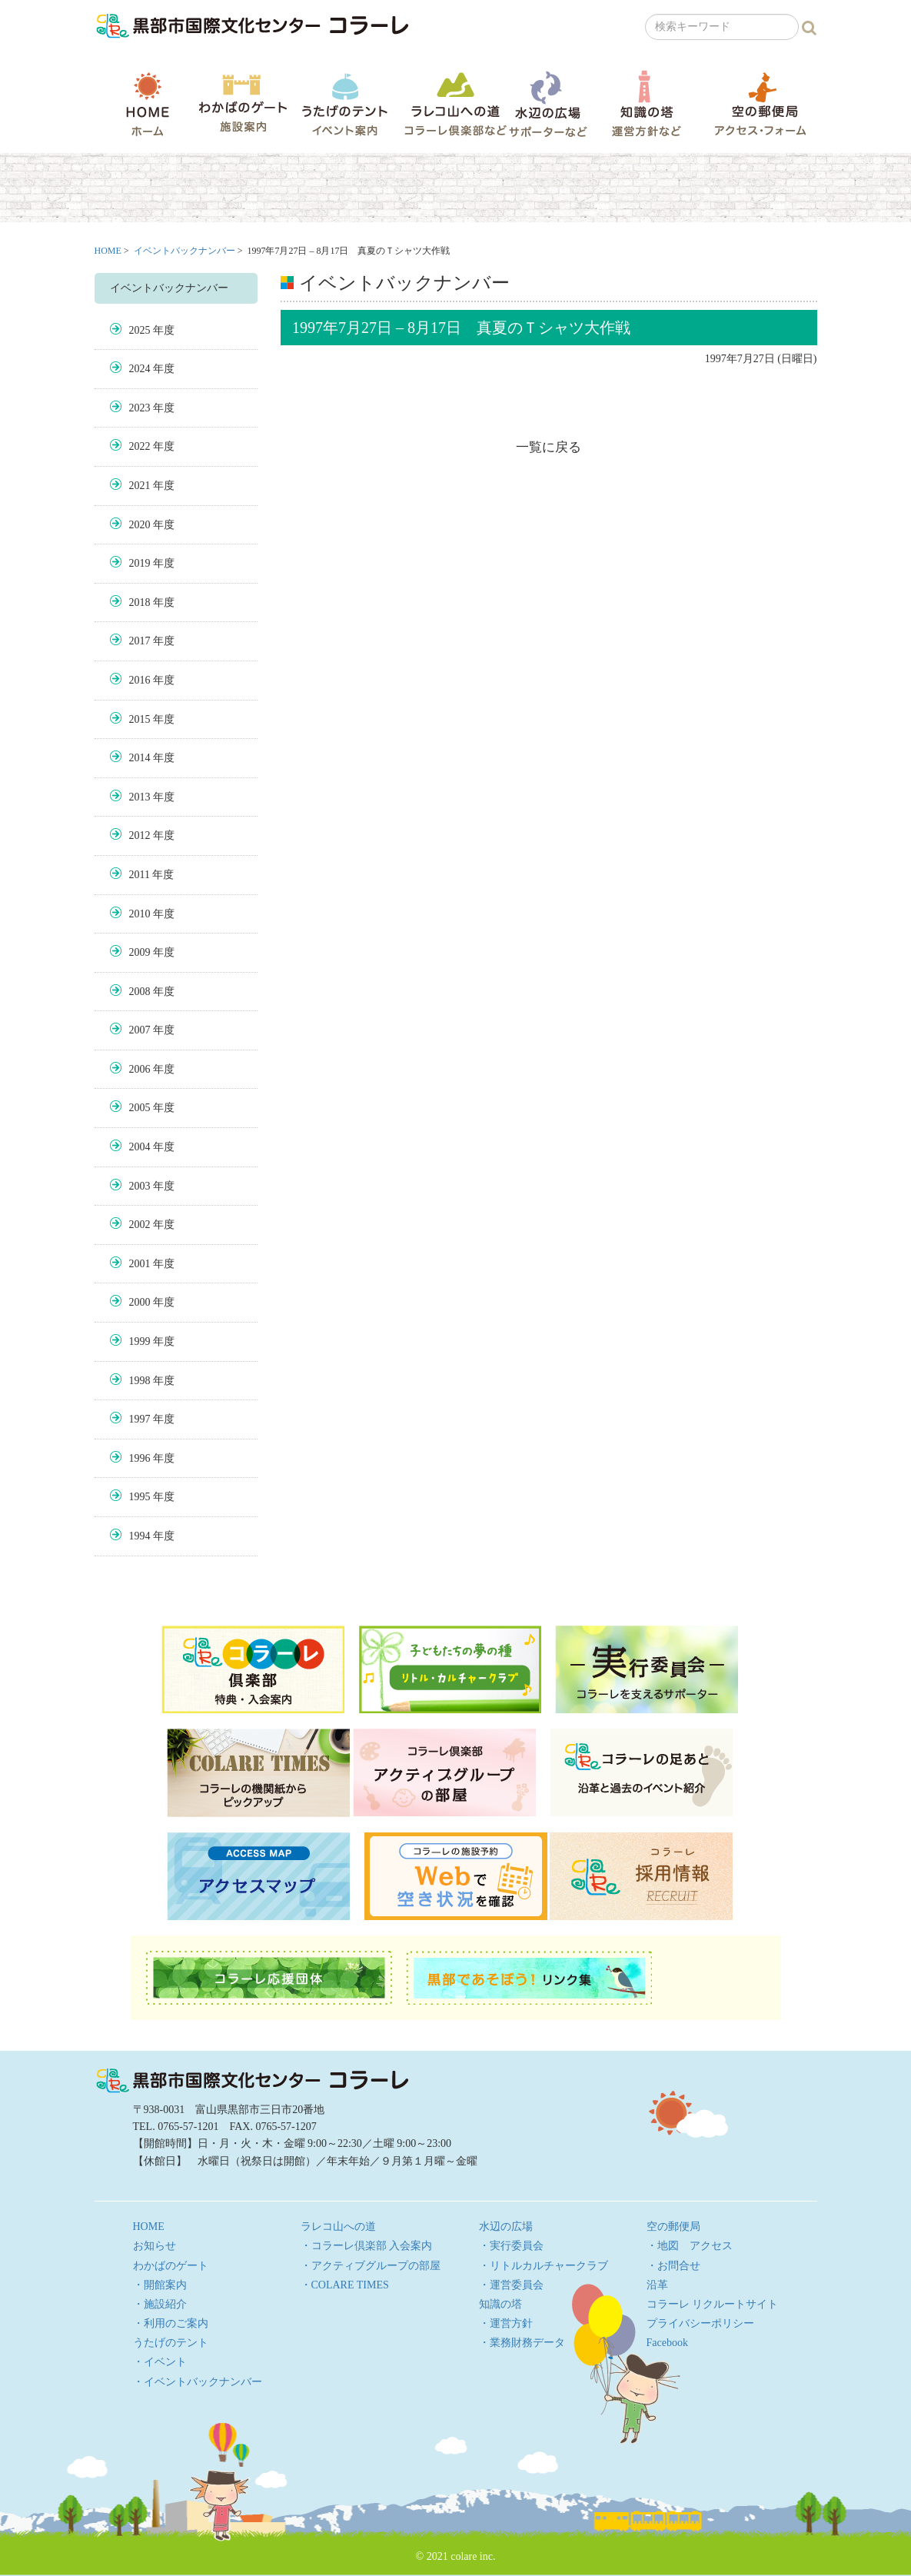 The width and height of the screenshot is (911, 2576). Describe the element at coordinates (140, 1107) in the screenshot. I see `2005` at that location.